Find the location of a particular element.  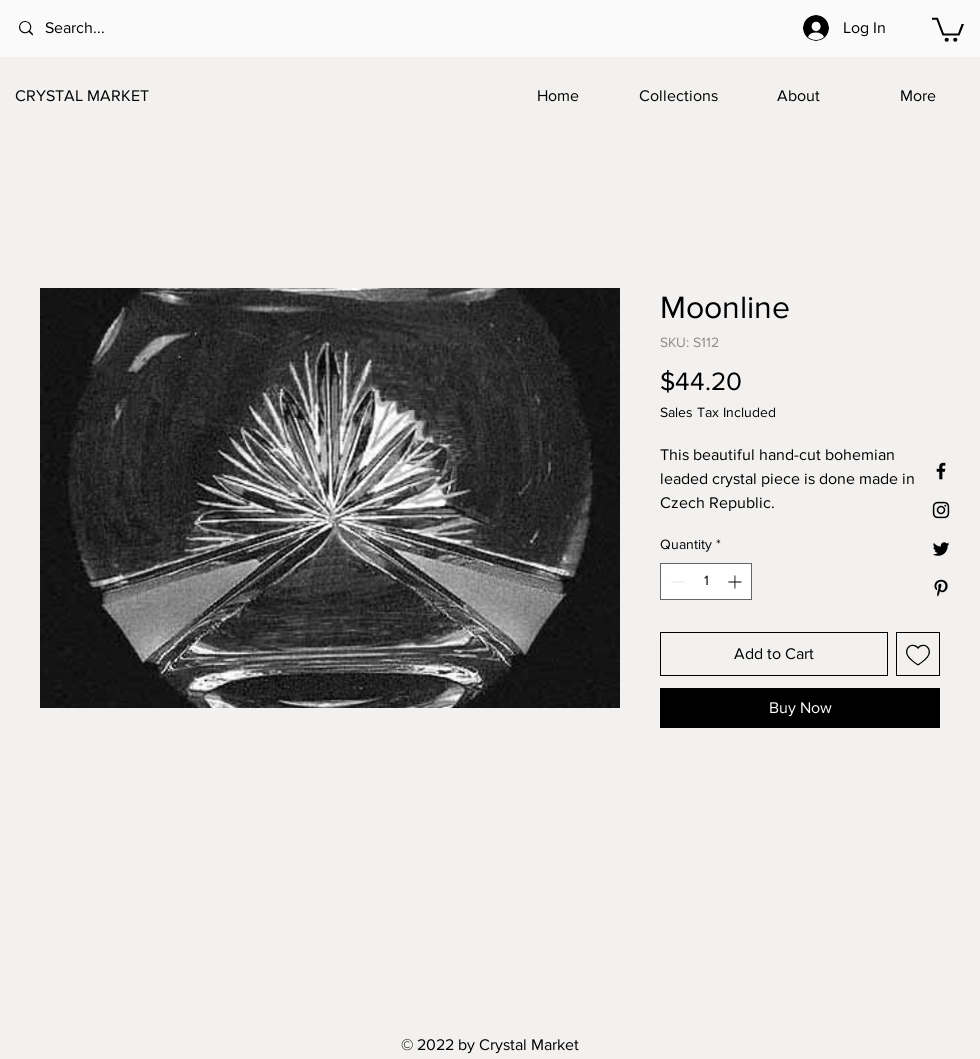

[Increment] is located at coordinates (736, 581).